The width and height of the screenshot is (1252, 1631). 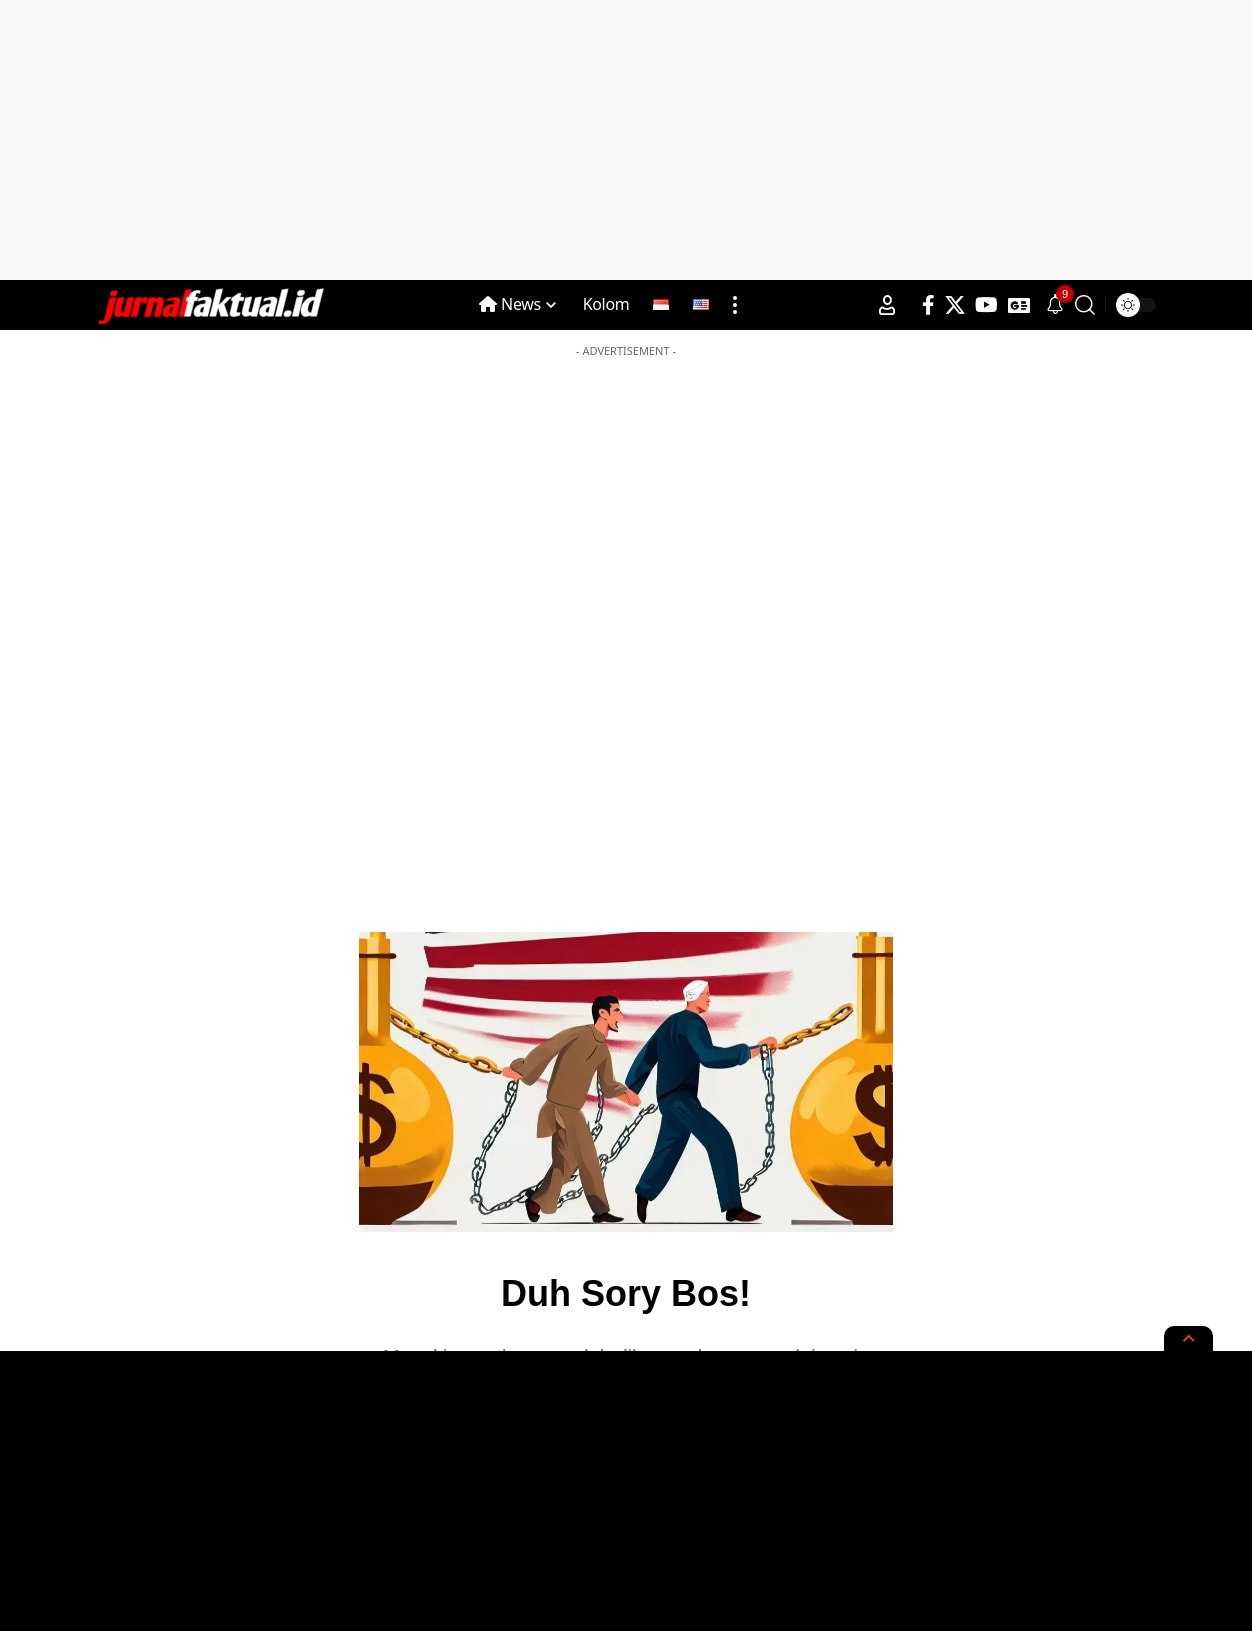 What do you see at coordinates (1085, 305) in the screenshot?
I see `[search]` at bounding box center [1085, 305].